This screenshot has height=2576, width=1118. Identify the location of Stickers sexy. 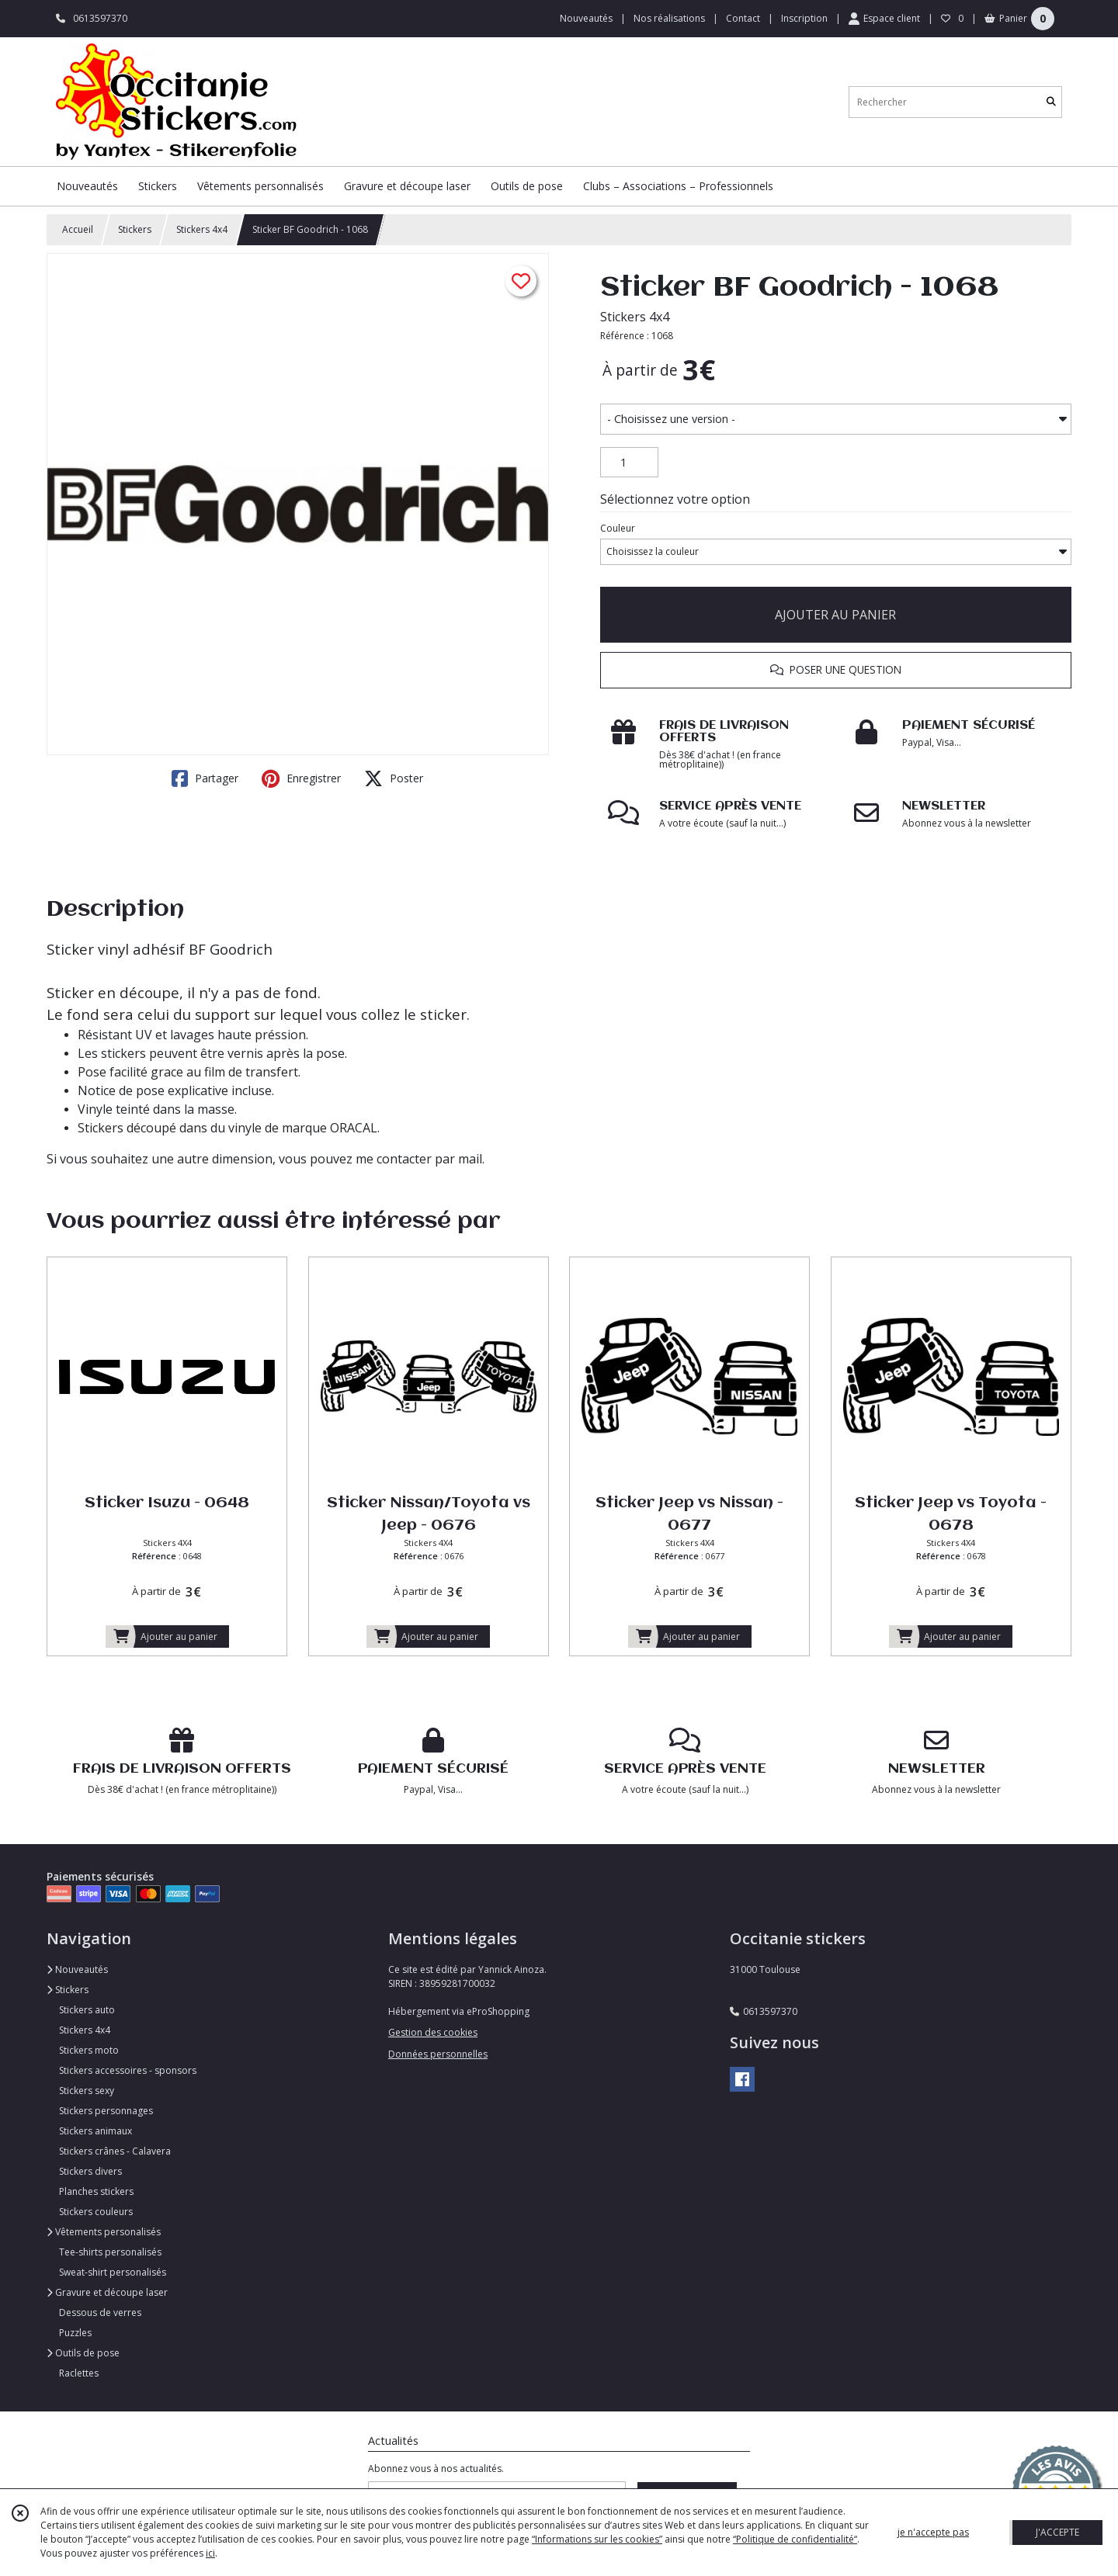
(86, 2090).